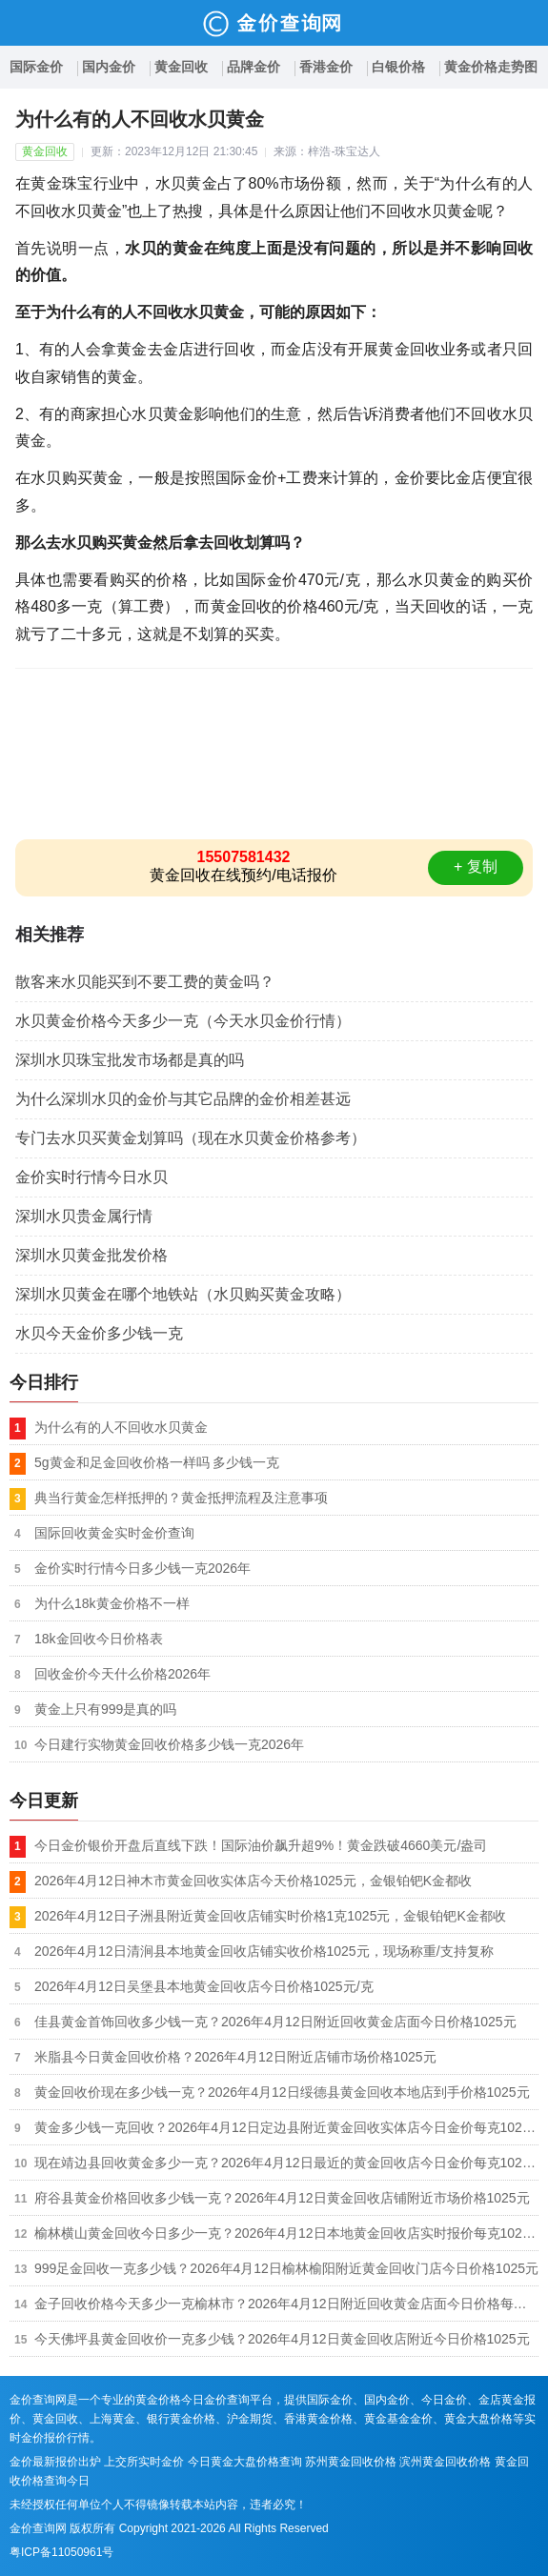 The height and width of the screenshot is (2576, 548). I want to click on 白银价格, so click(398, 66).